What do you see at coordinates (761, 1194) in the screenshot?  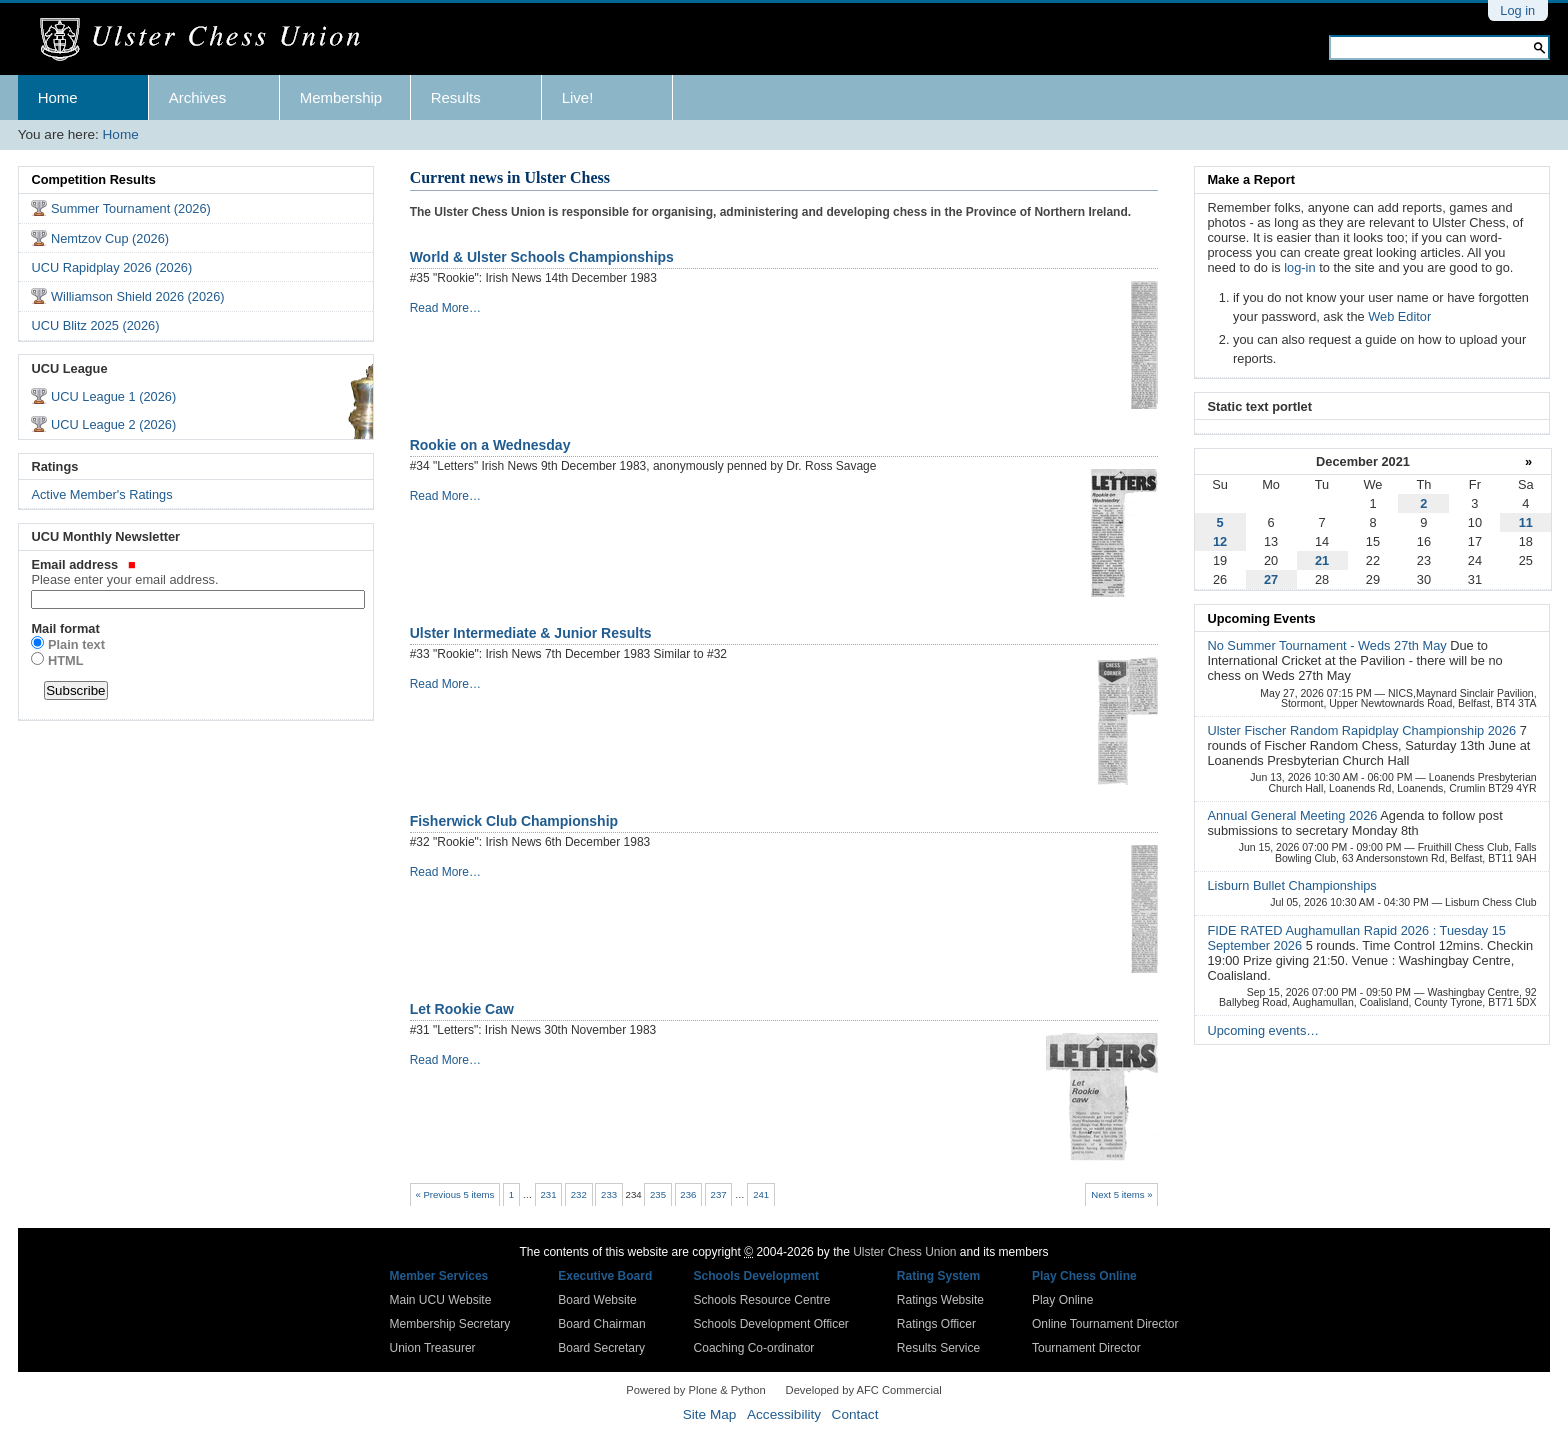 I see `241` at bounding box center [761, 1194].